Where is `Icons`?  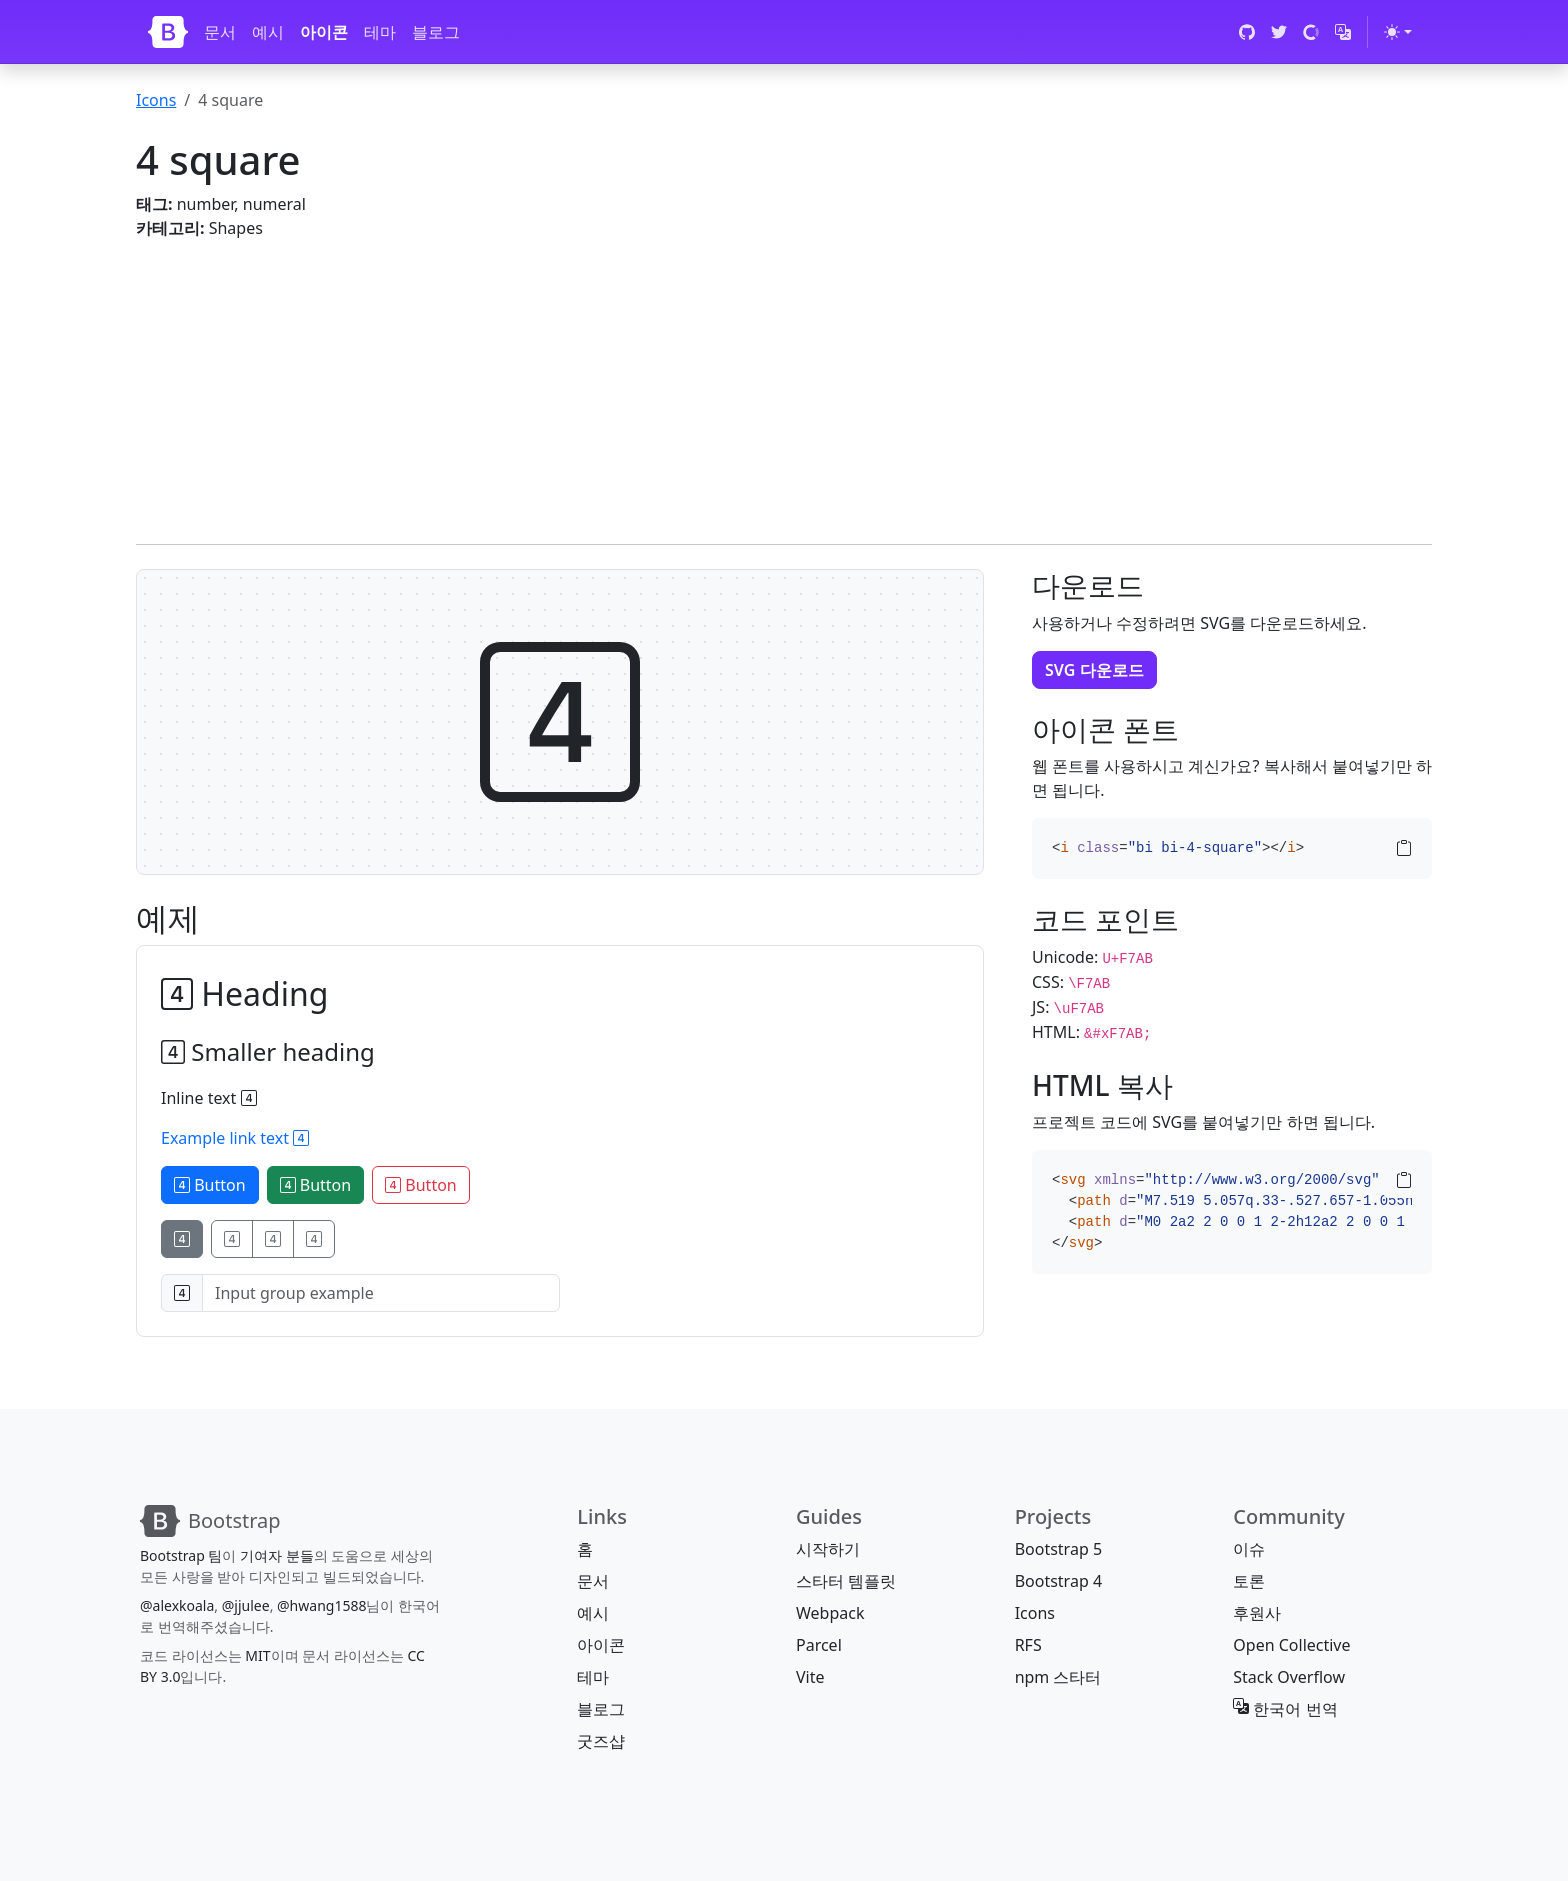
Icons is located at coordinates (156, 100).